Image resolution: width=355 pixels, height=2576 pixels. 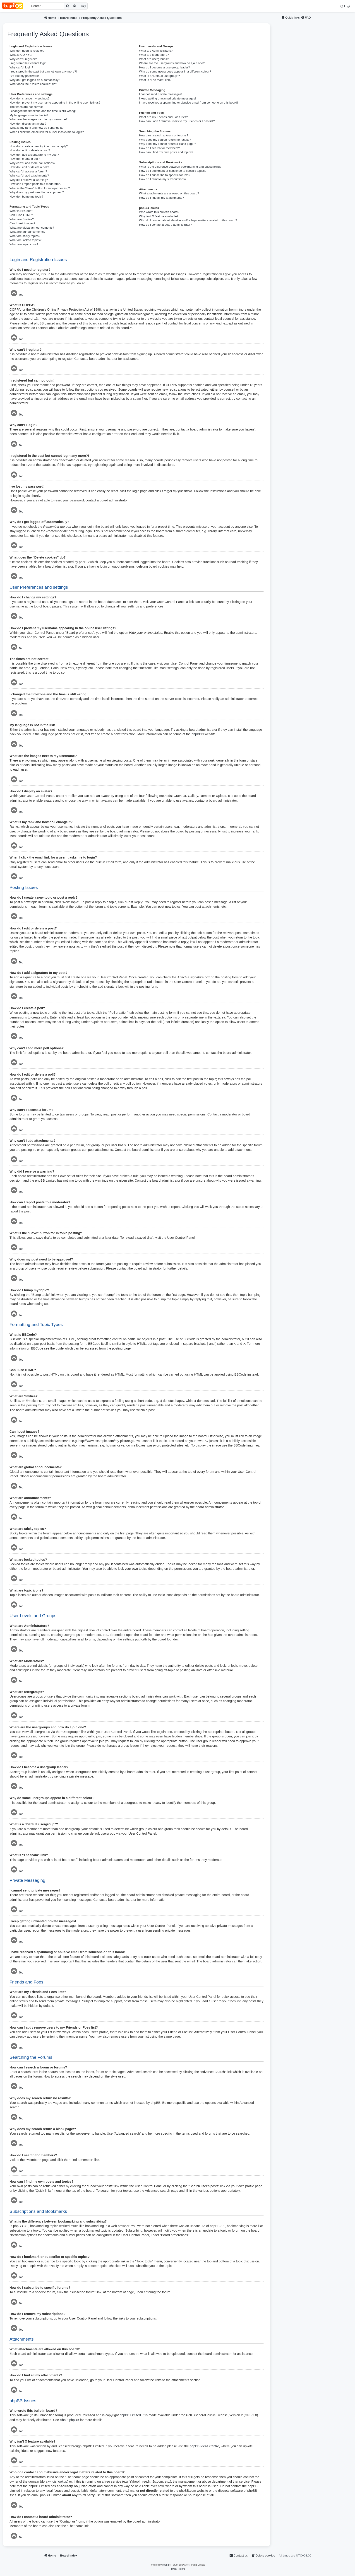 What do you see at coordinates (21, 54) in the screenshot?
I see `What is COPPA?` at bounding box center [21, 54].